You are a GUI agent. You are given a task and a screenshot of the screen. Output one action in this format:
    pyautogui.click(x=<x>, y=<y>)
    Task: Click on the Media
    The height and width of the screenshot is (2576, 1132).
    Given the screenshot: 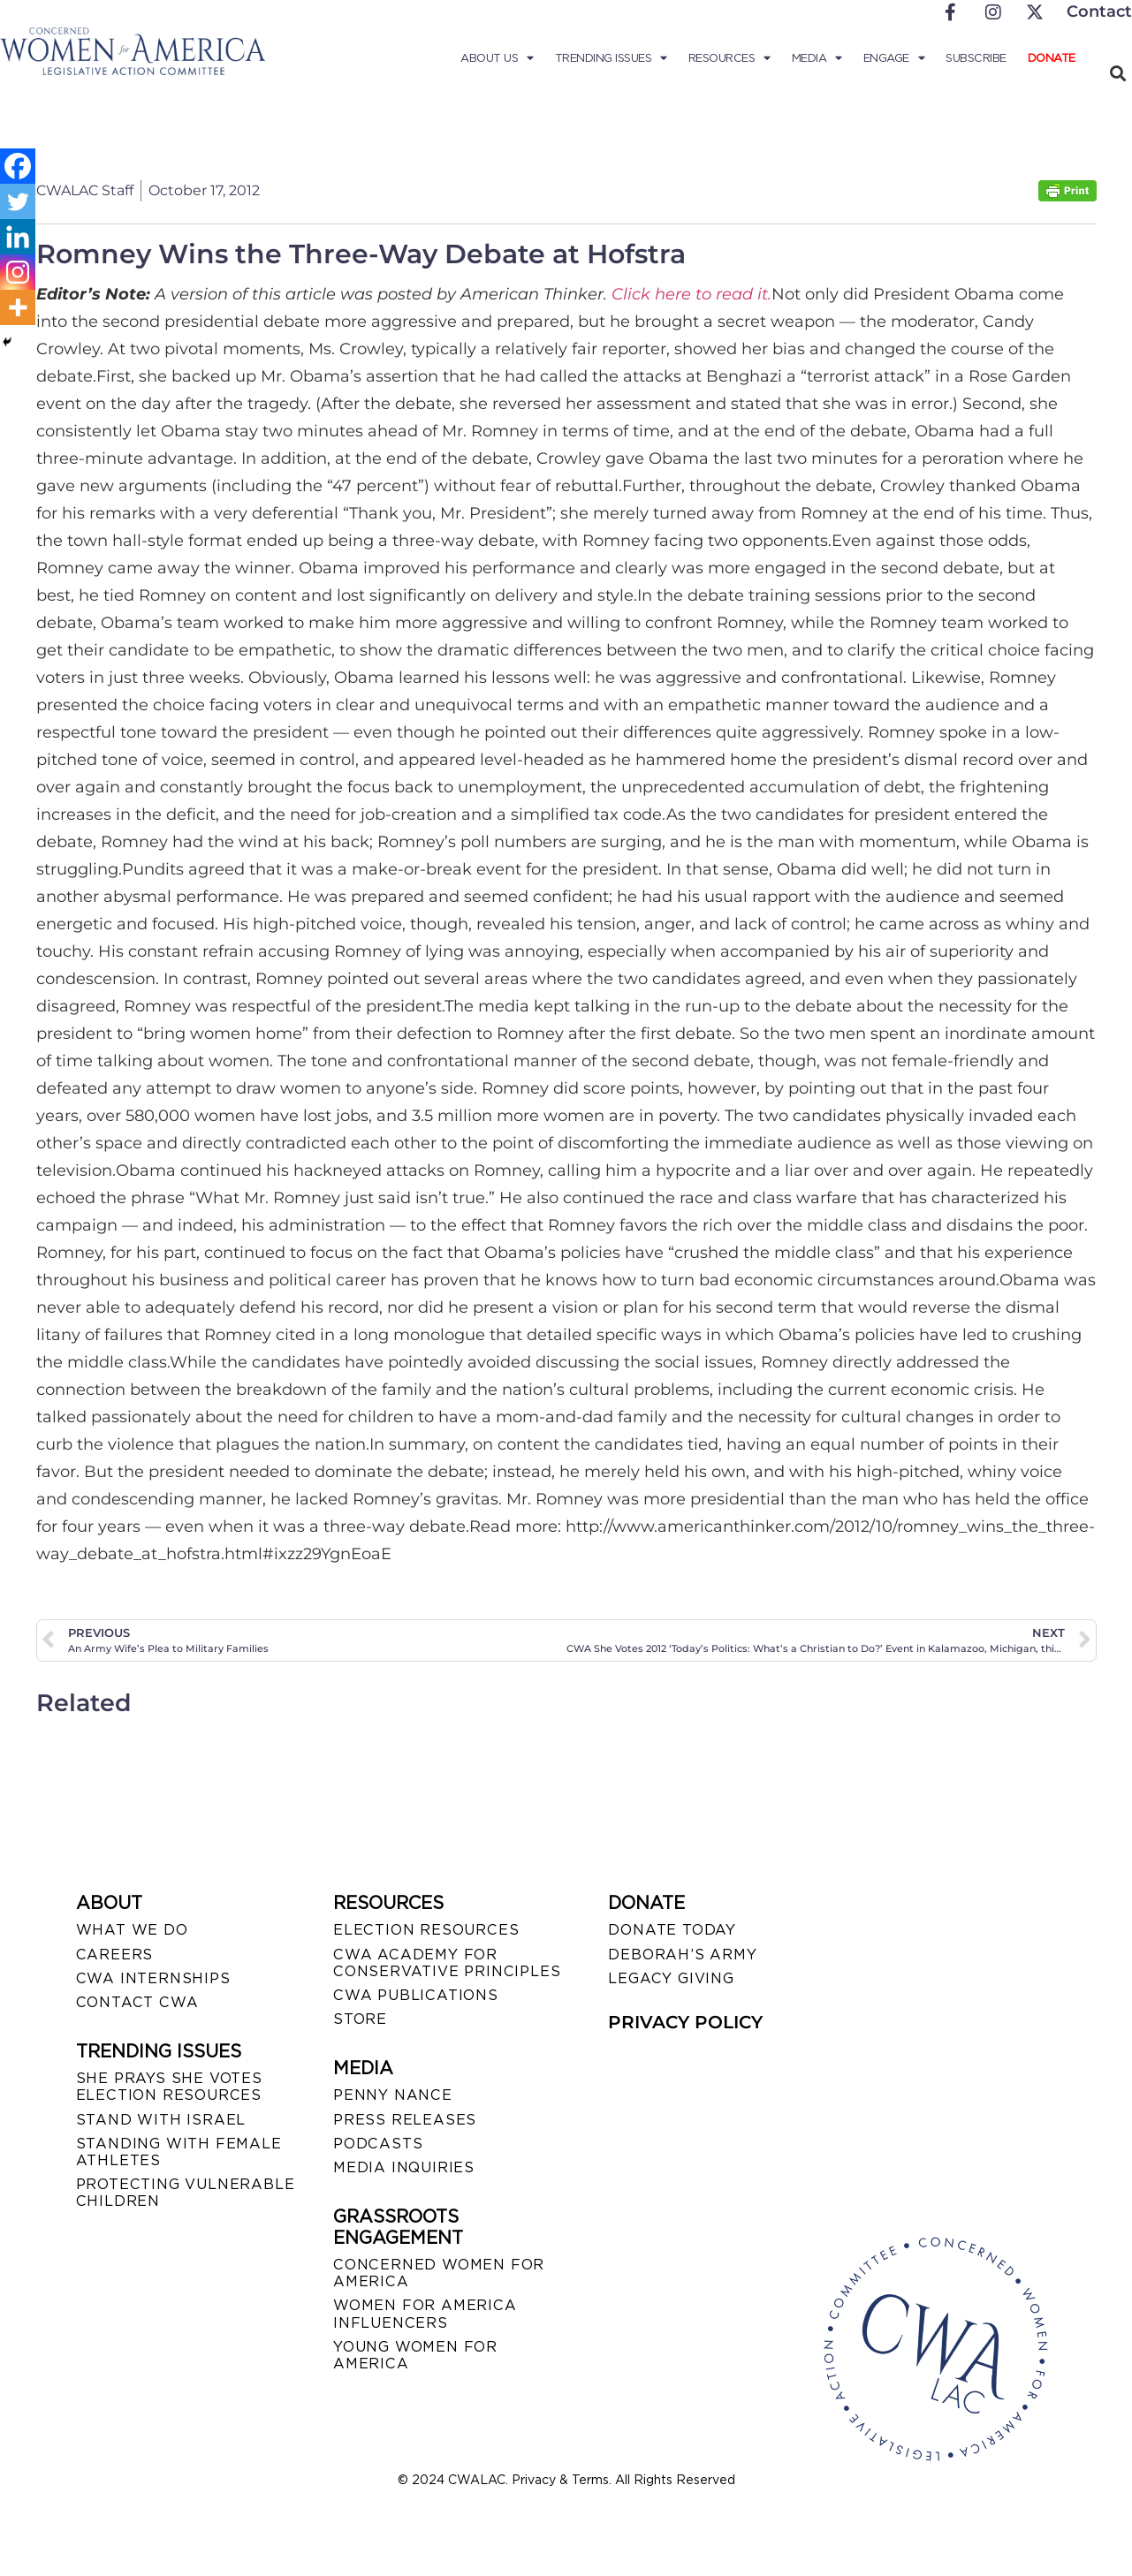 What is the action you would take?
    pyautogui.click(x=817, y=58)
    